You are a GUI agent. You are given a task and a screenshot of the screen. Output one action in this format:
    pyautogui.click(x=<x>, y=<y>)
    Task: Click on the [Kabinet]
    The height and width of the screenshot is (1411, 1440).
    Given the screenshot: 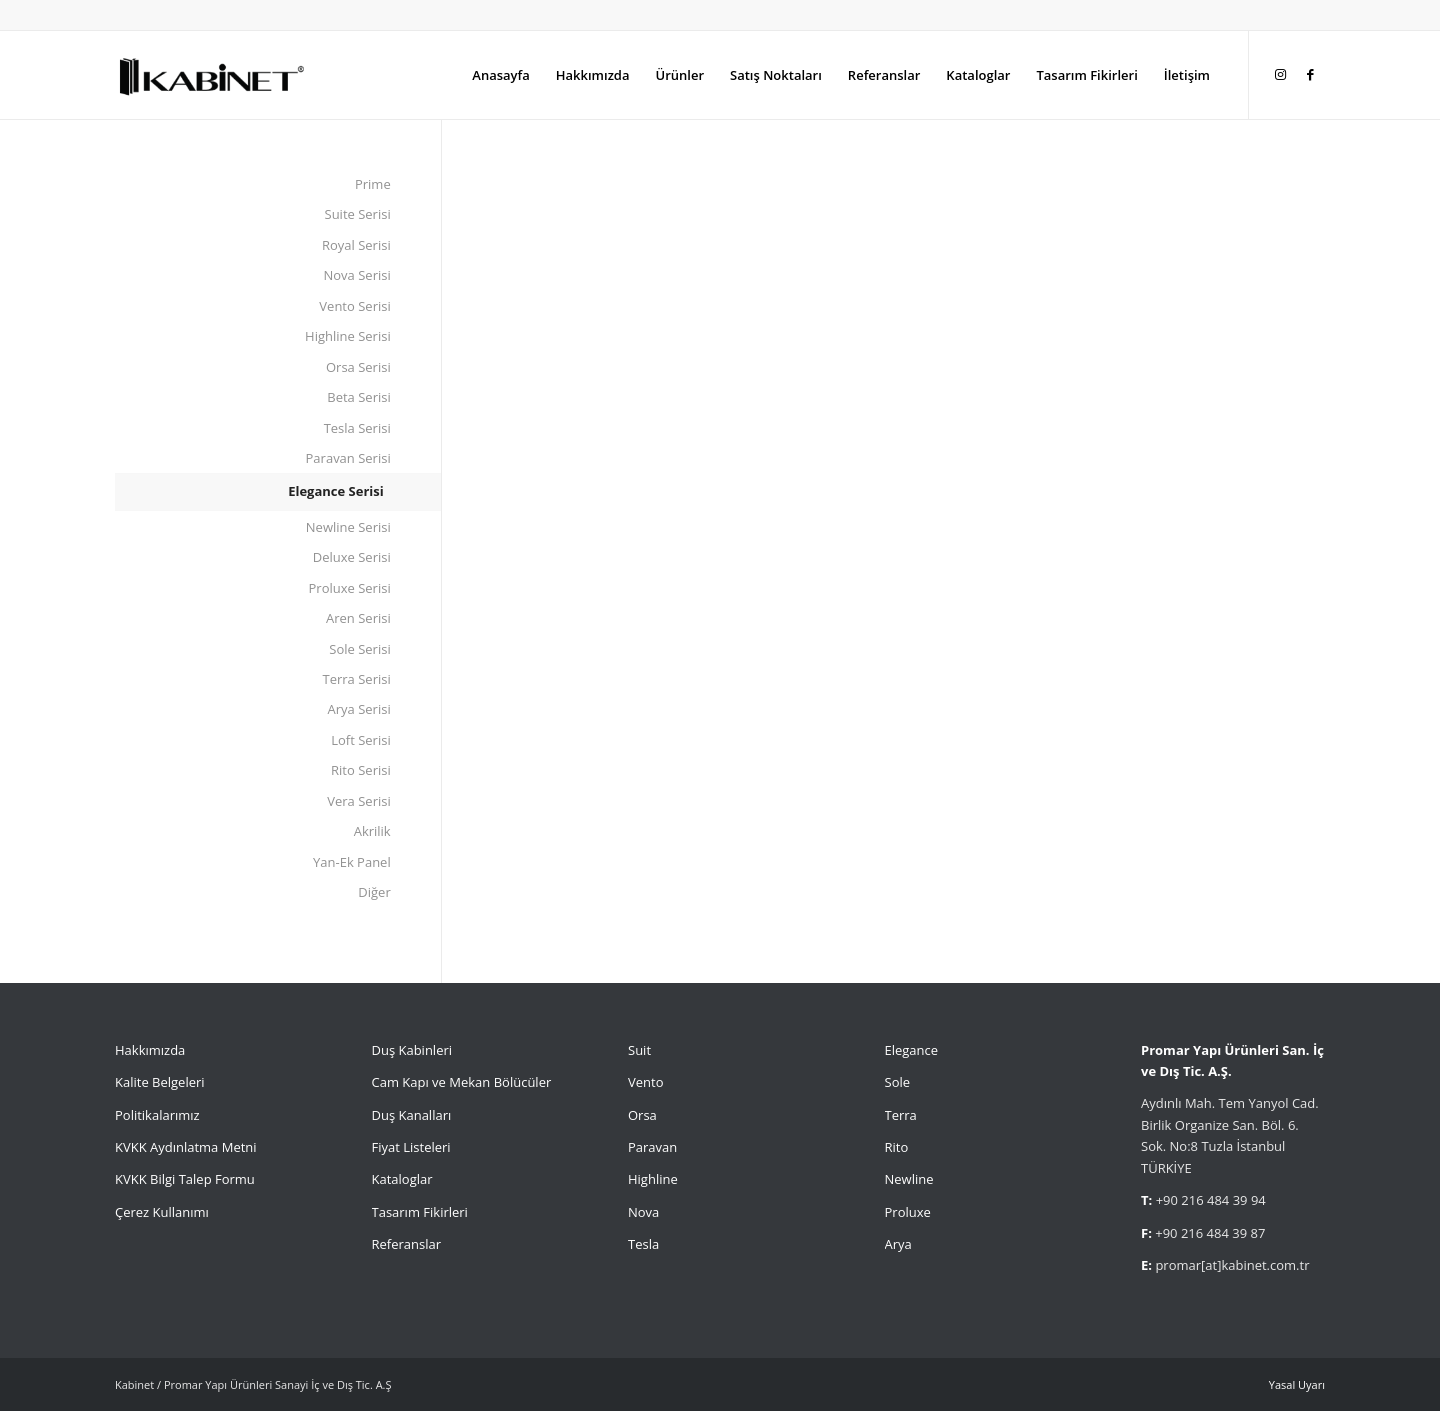 What is the action you would take?
    pyautogui.click(x=210, y=75)
    